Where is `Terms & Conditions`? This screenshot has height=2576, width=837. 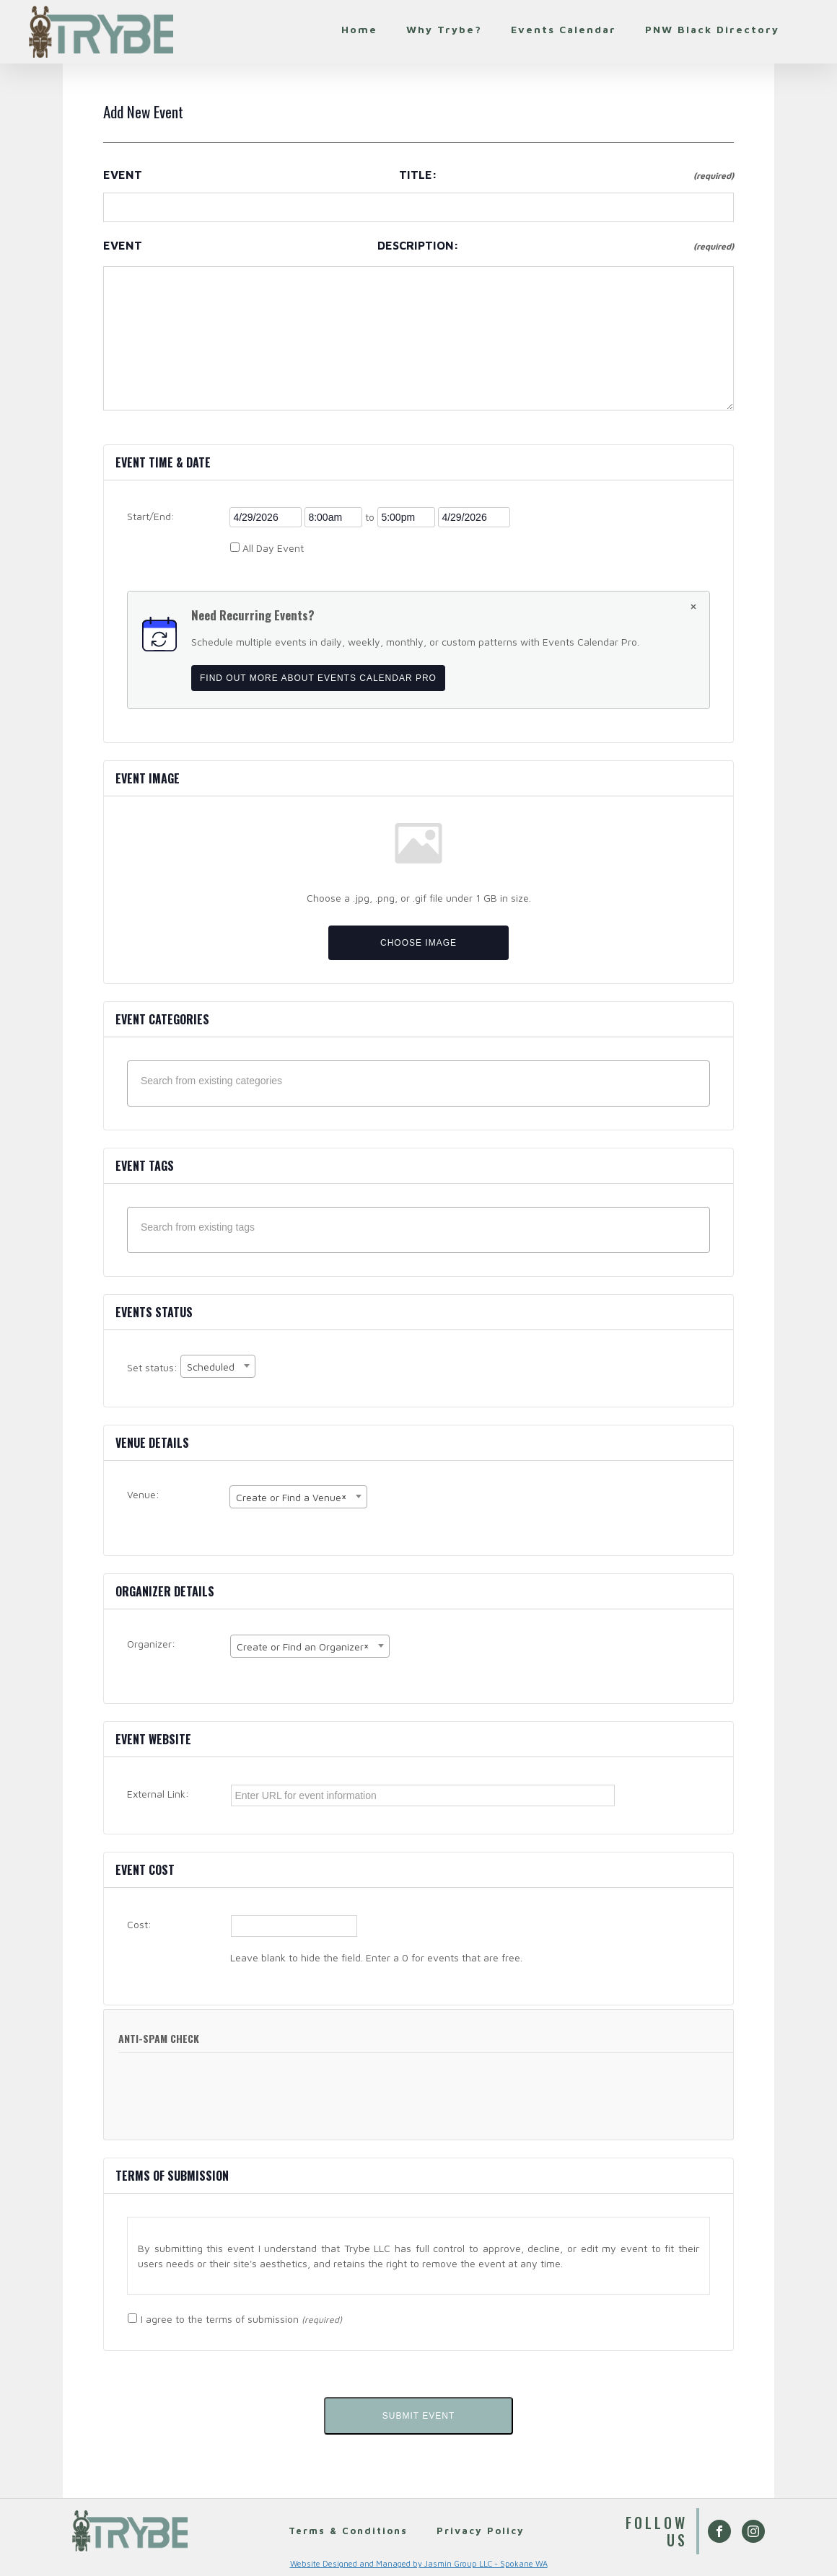
Terms & Conditions is located at coordinates (346, 2530).